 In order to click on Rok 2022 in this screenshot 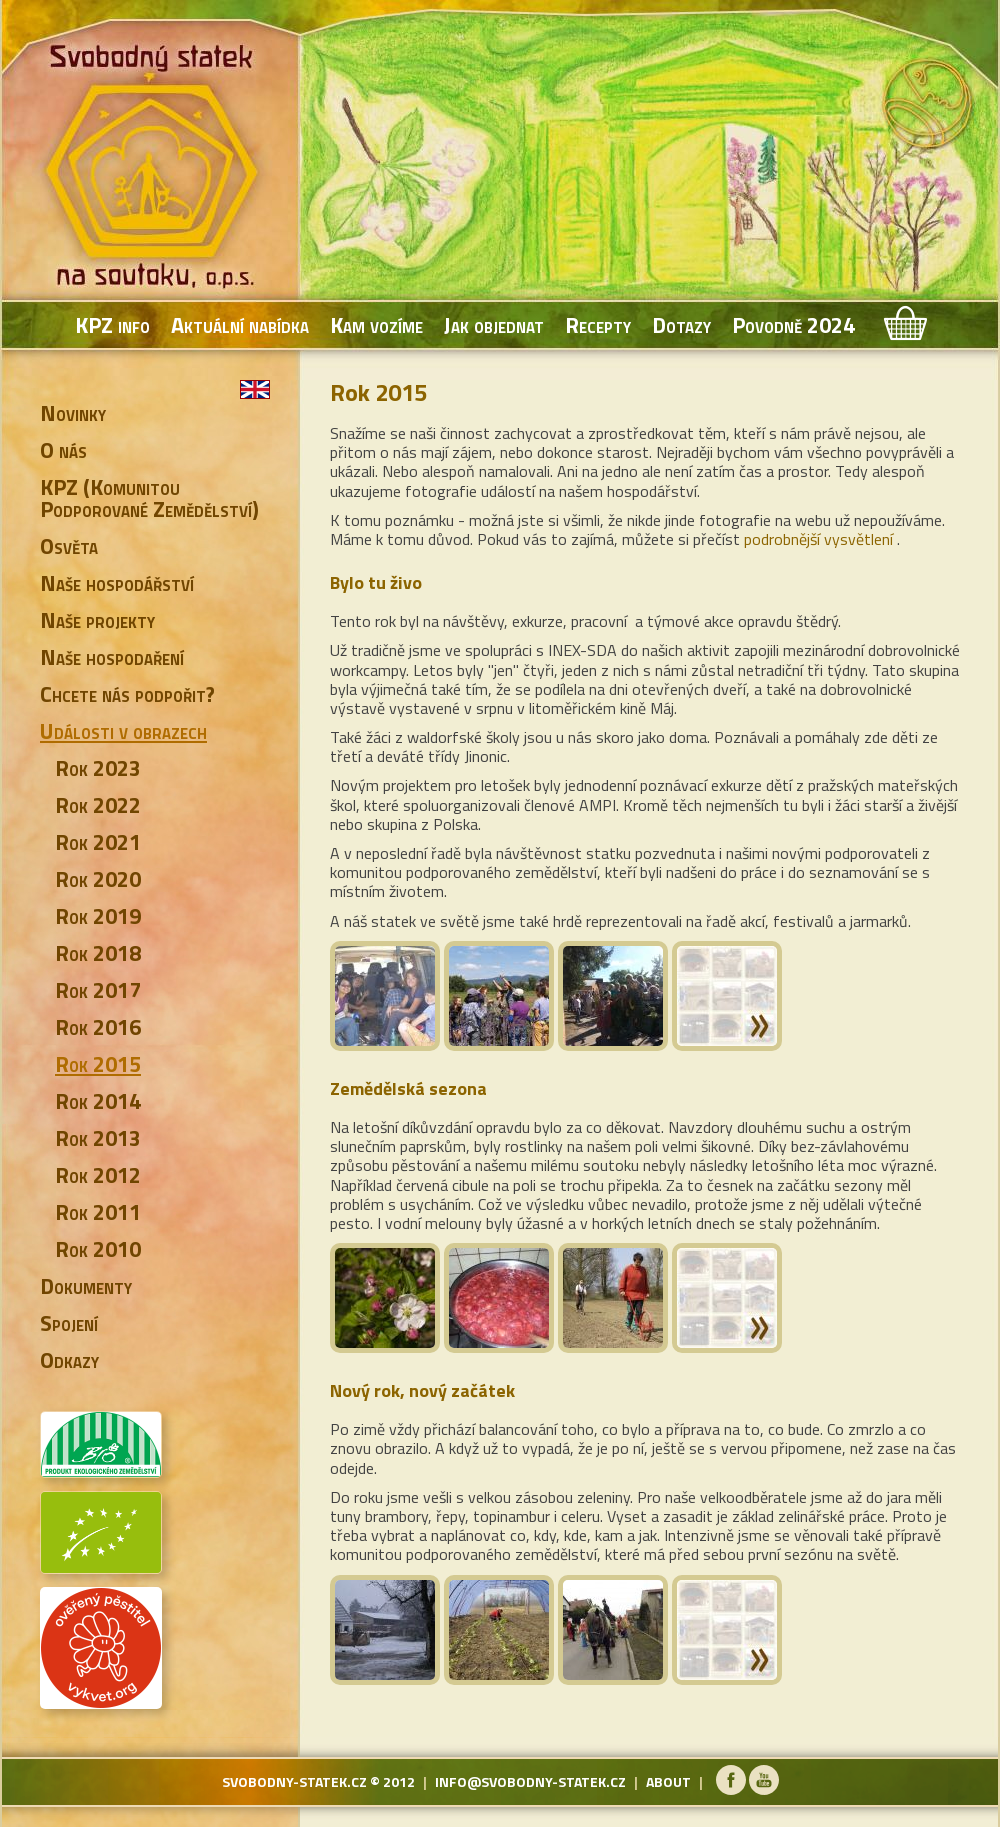, I will do `click(98, 805)`.